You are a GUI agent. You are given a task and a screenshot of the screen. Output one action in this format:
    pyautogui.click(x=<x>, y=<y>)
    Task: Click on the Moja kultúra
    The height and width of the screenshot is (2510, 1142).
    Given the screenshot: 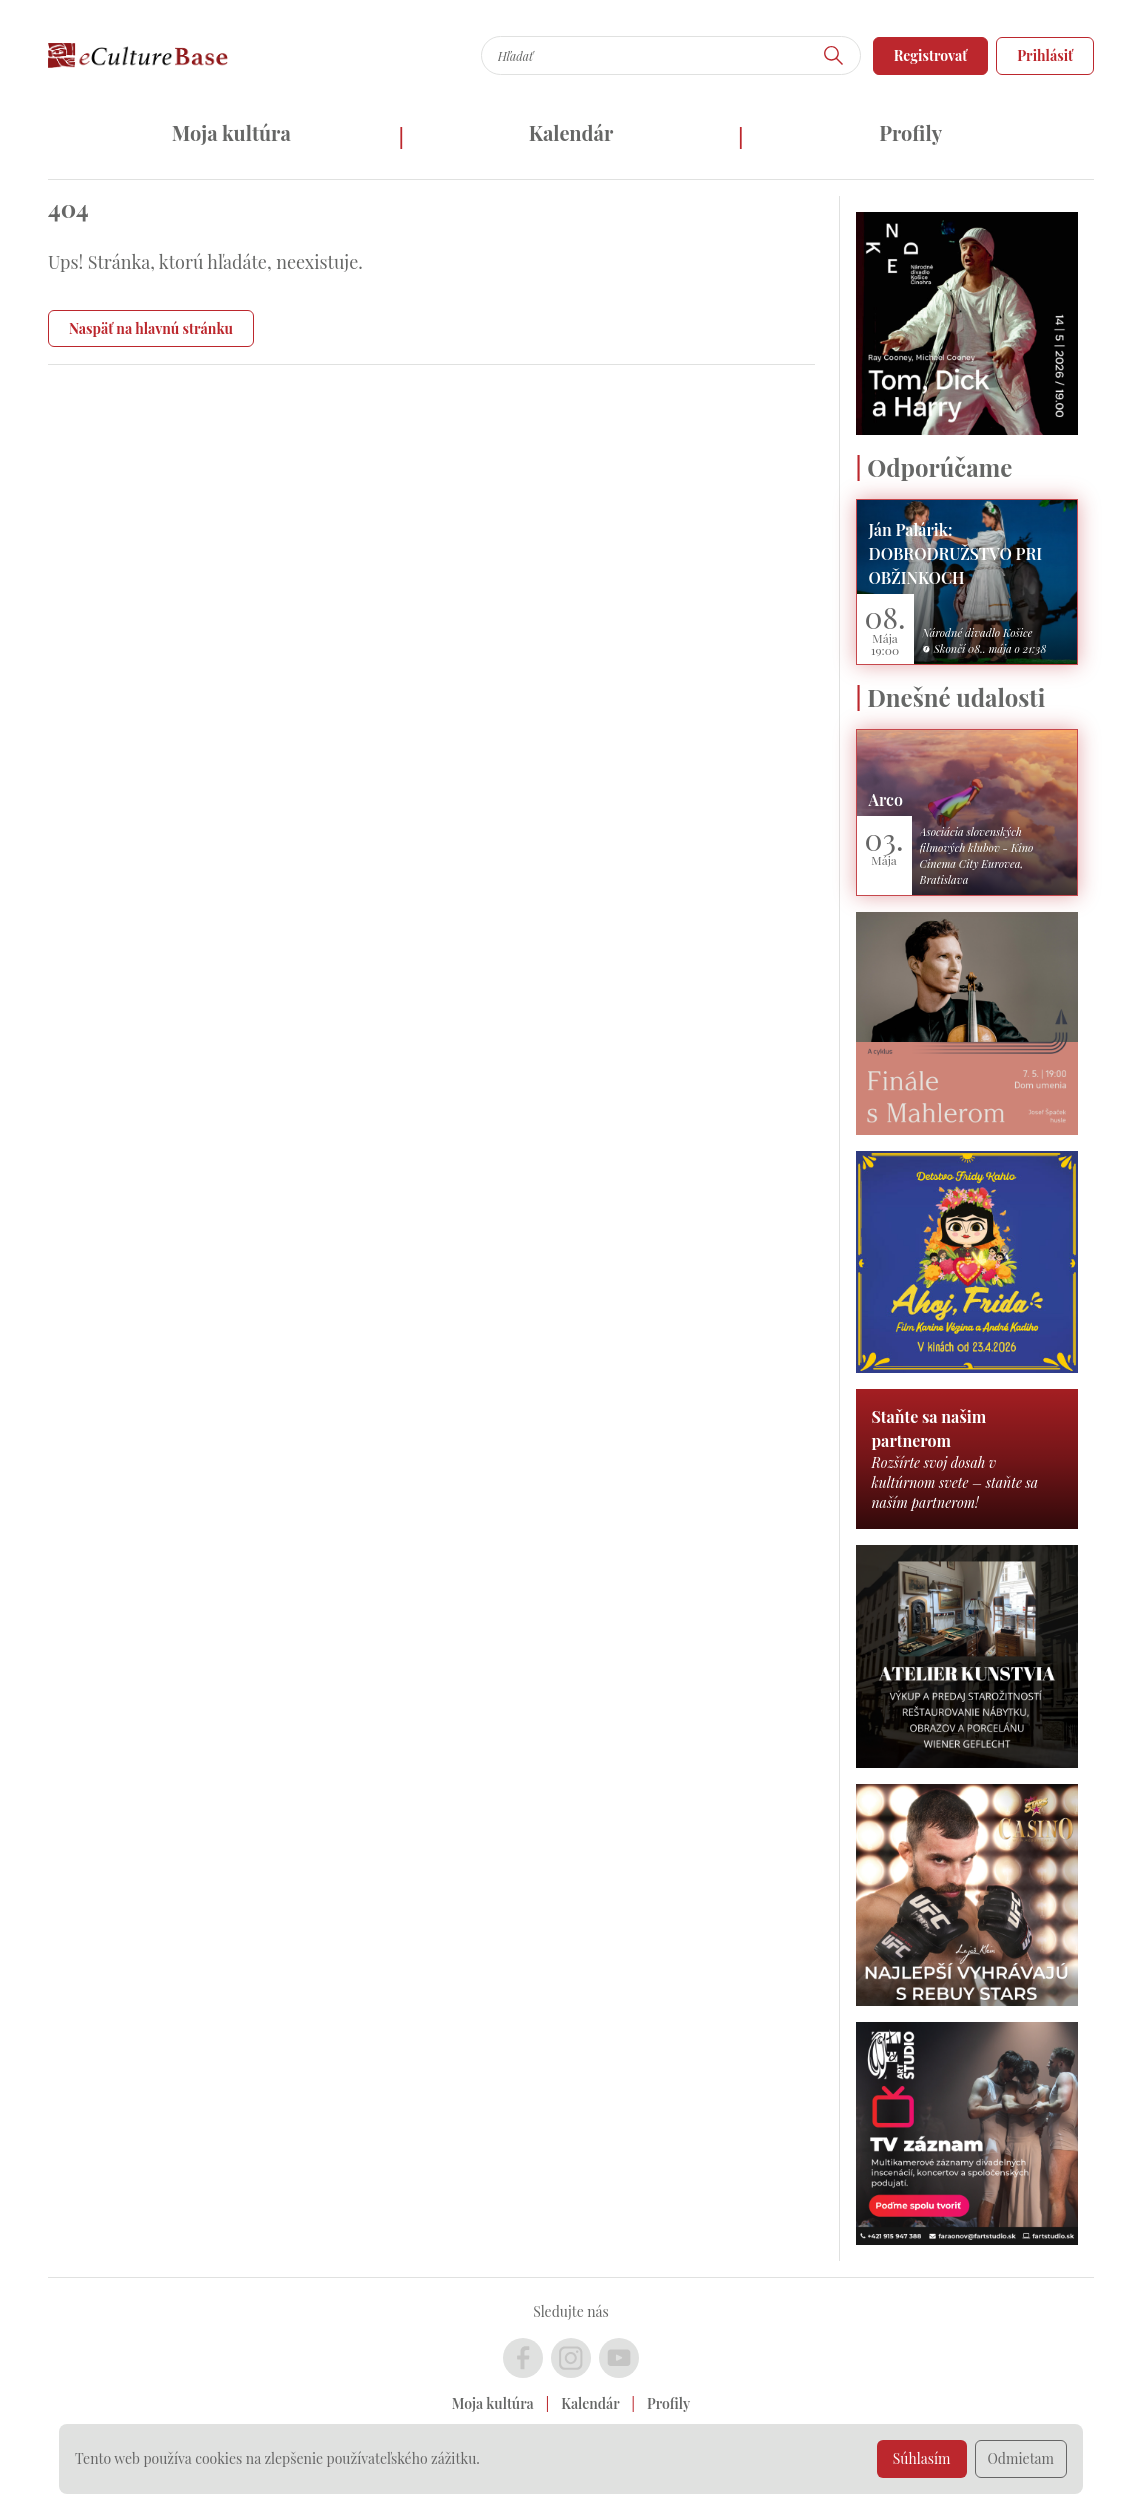 What is the action you would take?
    pyautogui.click(x=231, y=132)
    